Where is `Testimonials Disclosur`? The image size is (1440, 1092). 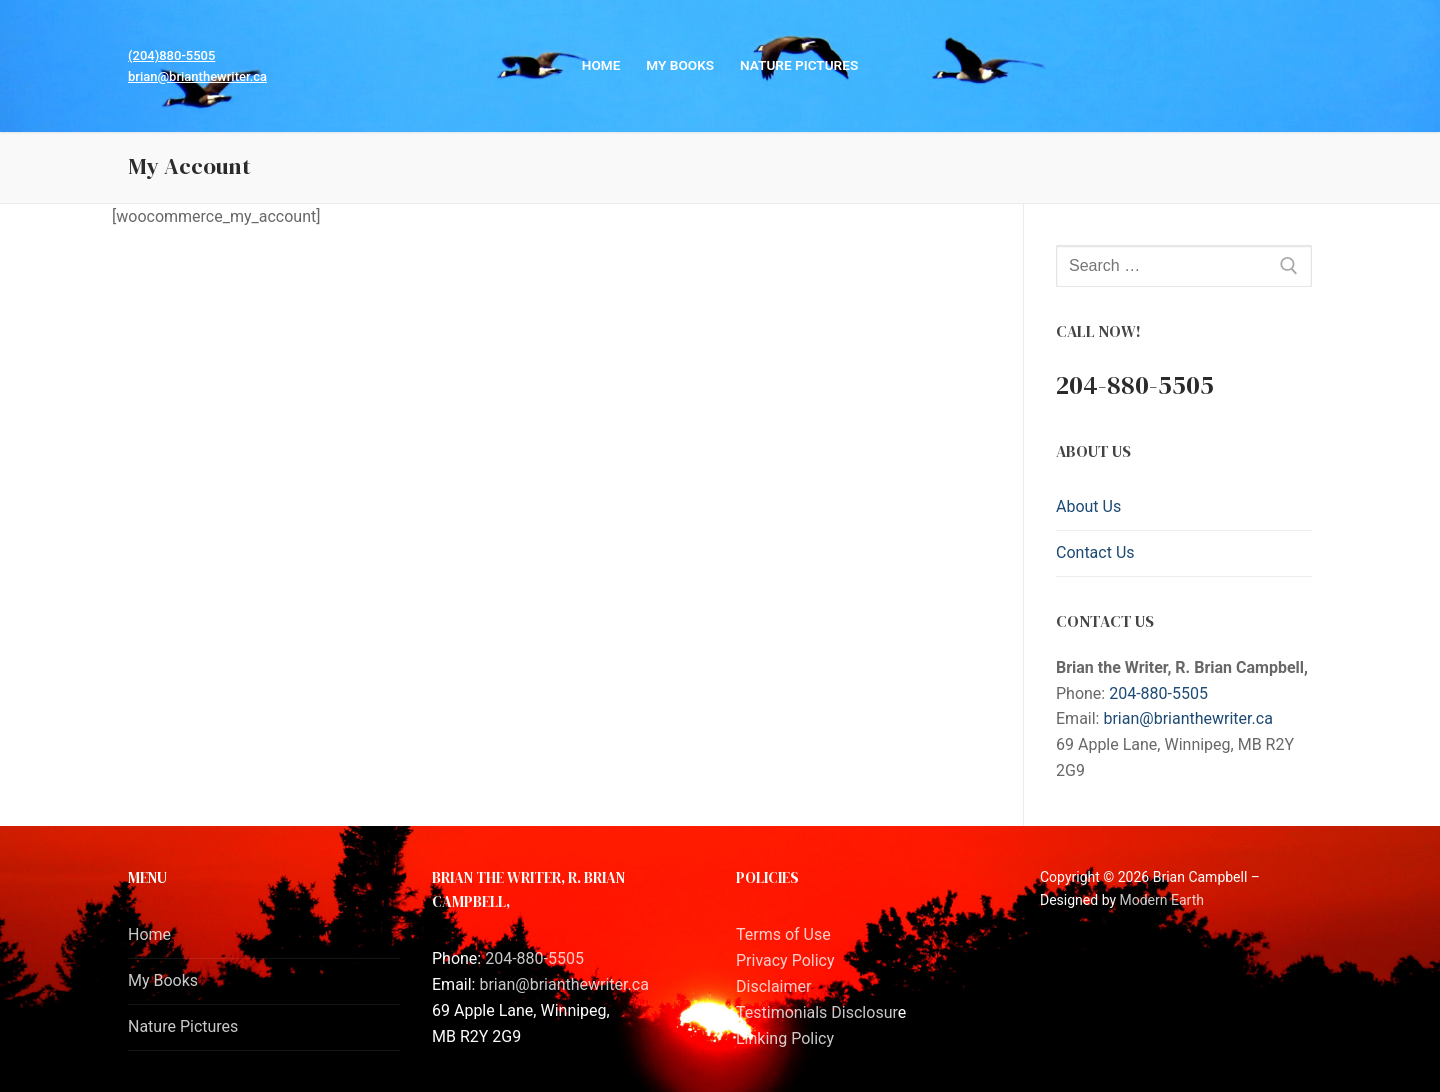 Testimonials Disclosur is located at coordinates (817, 1012).